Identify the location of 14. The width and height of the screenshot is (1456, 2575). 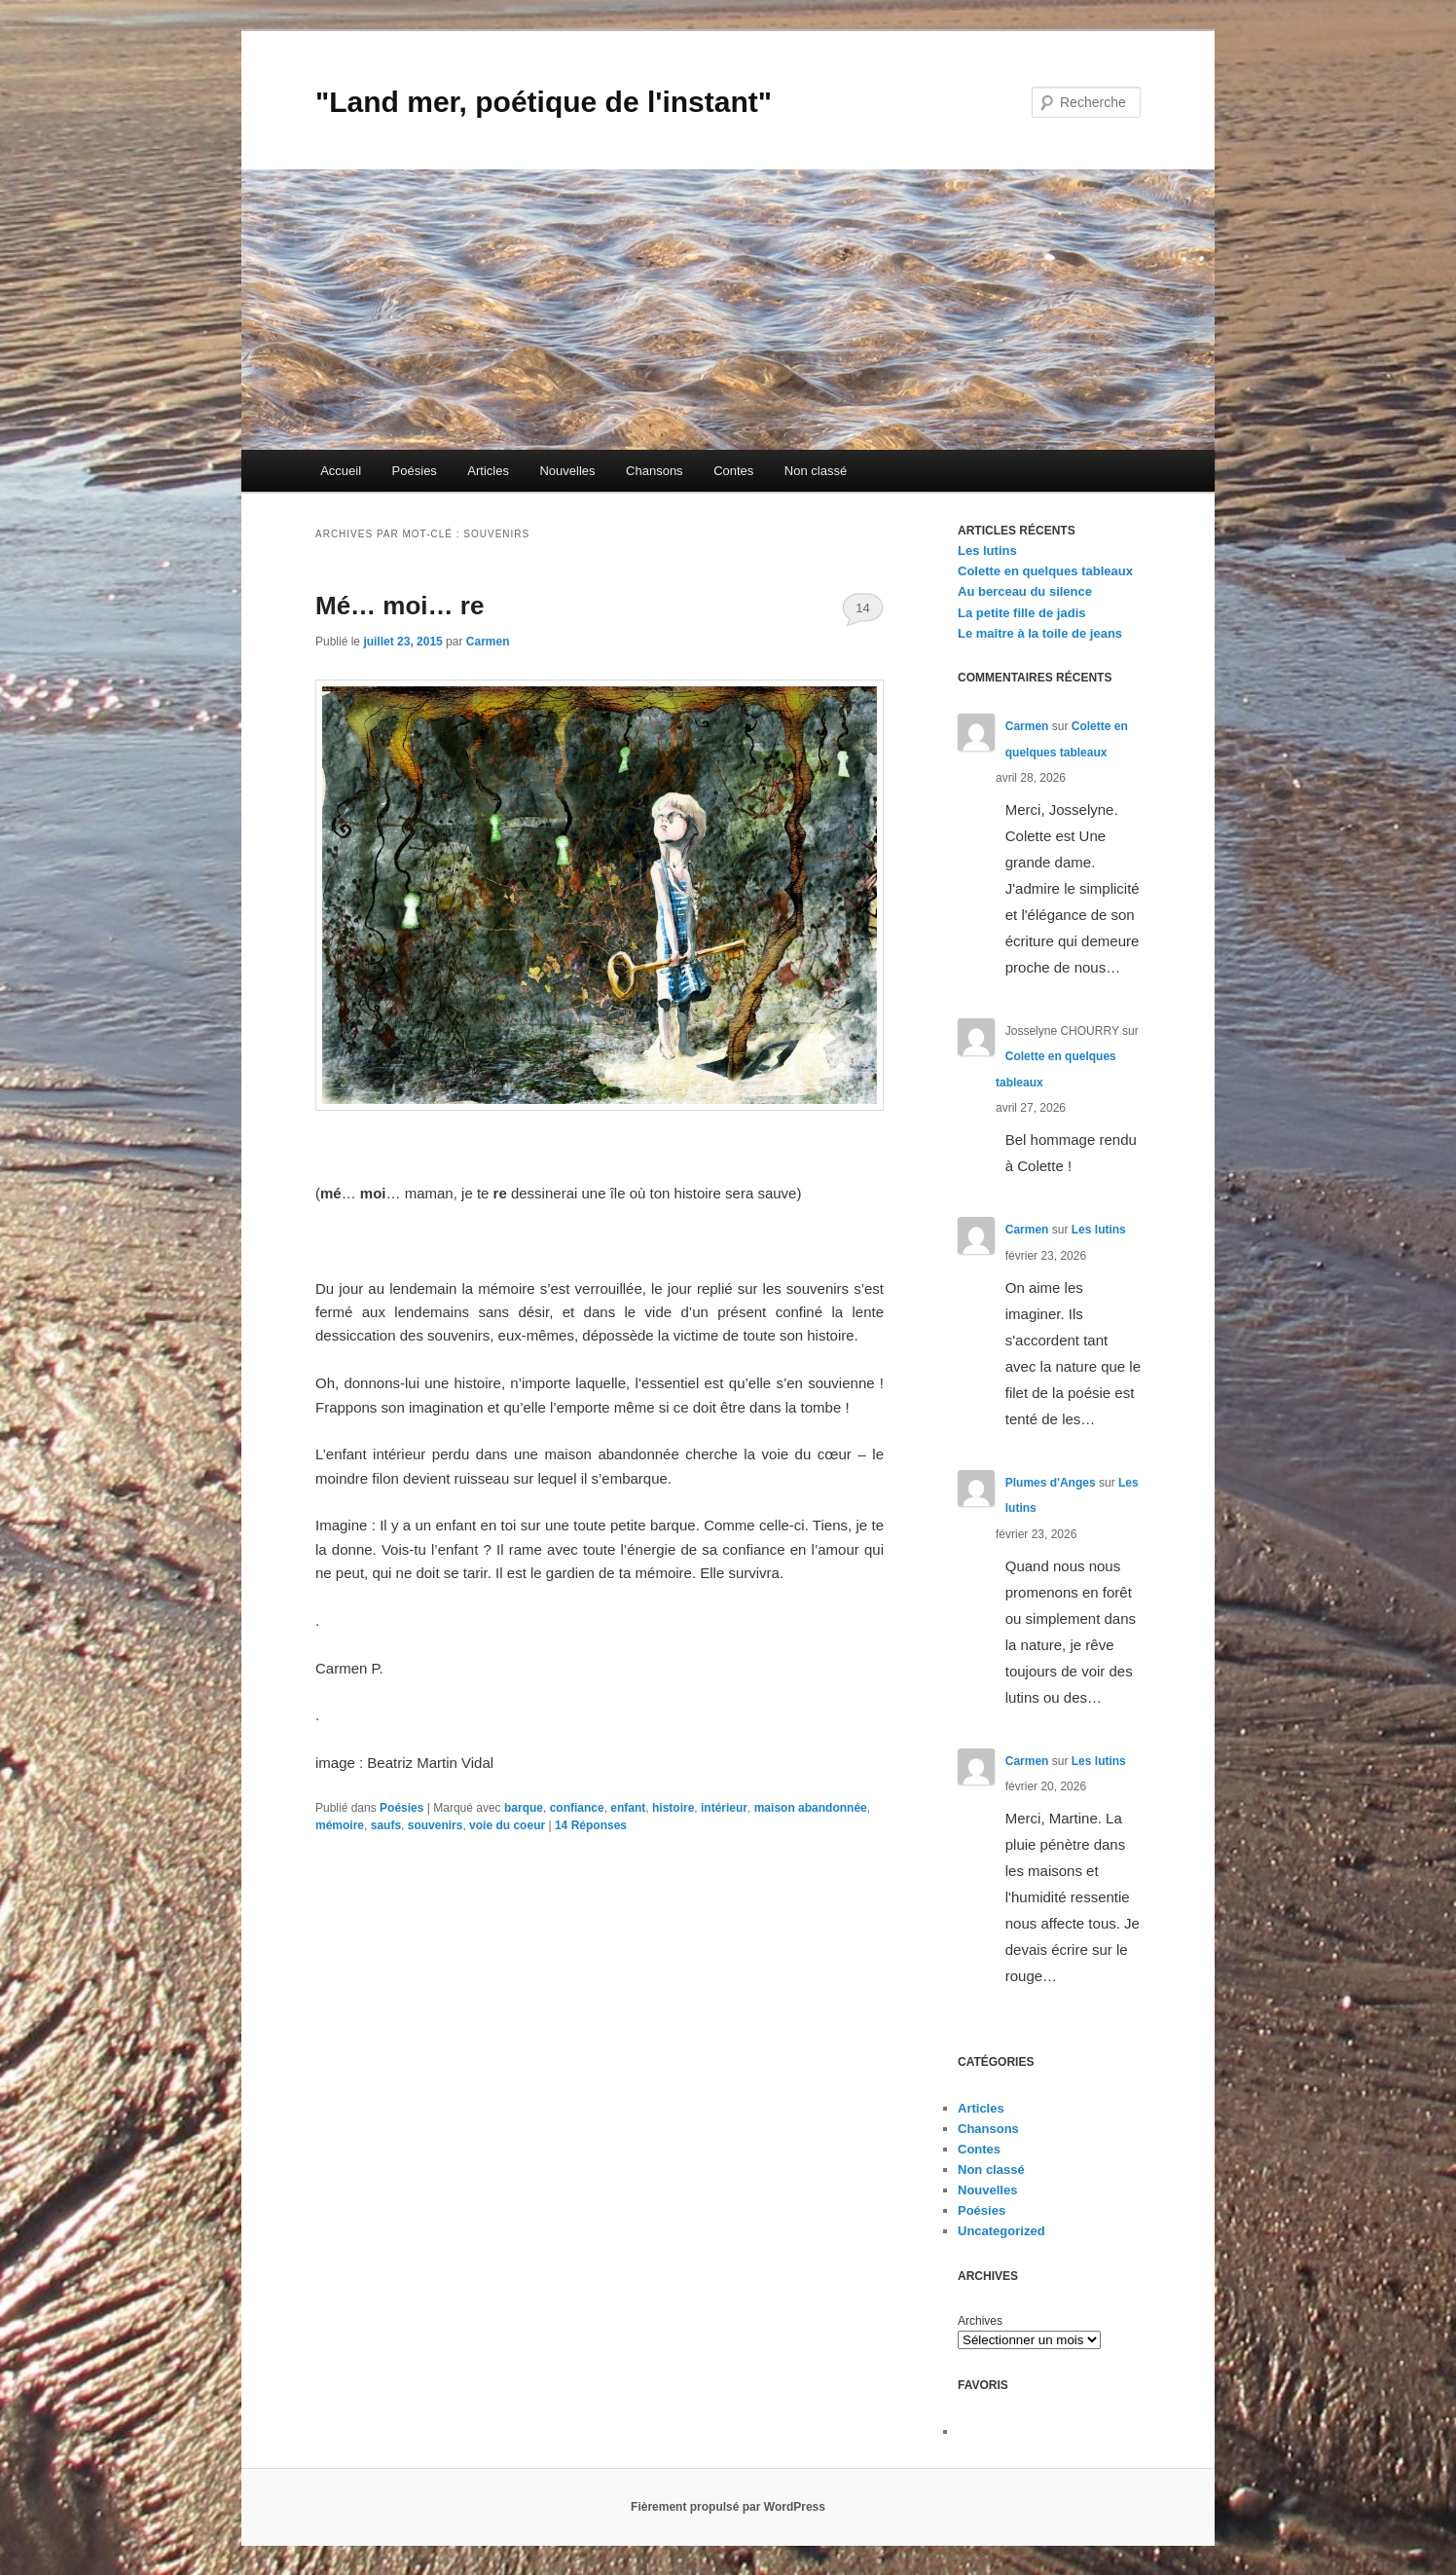
(862, 608).